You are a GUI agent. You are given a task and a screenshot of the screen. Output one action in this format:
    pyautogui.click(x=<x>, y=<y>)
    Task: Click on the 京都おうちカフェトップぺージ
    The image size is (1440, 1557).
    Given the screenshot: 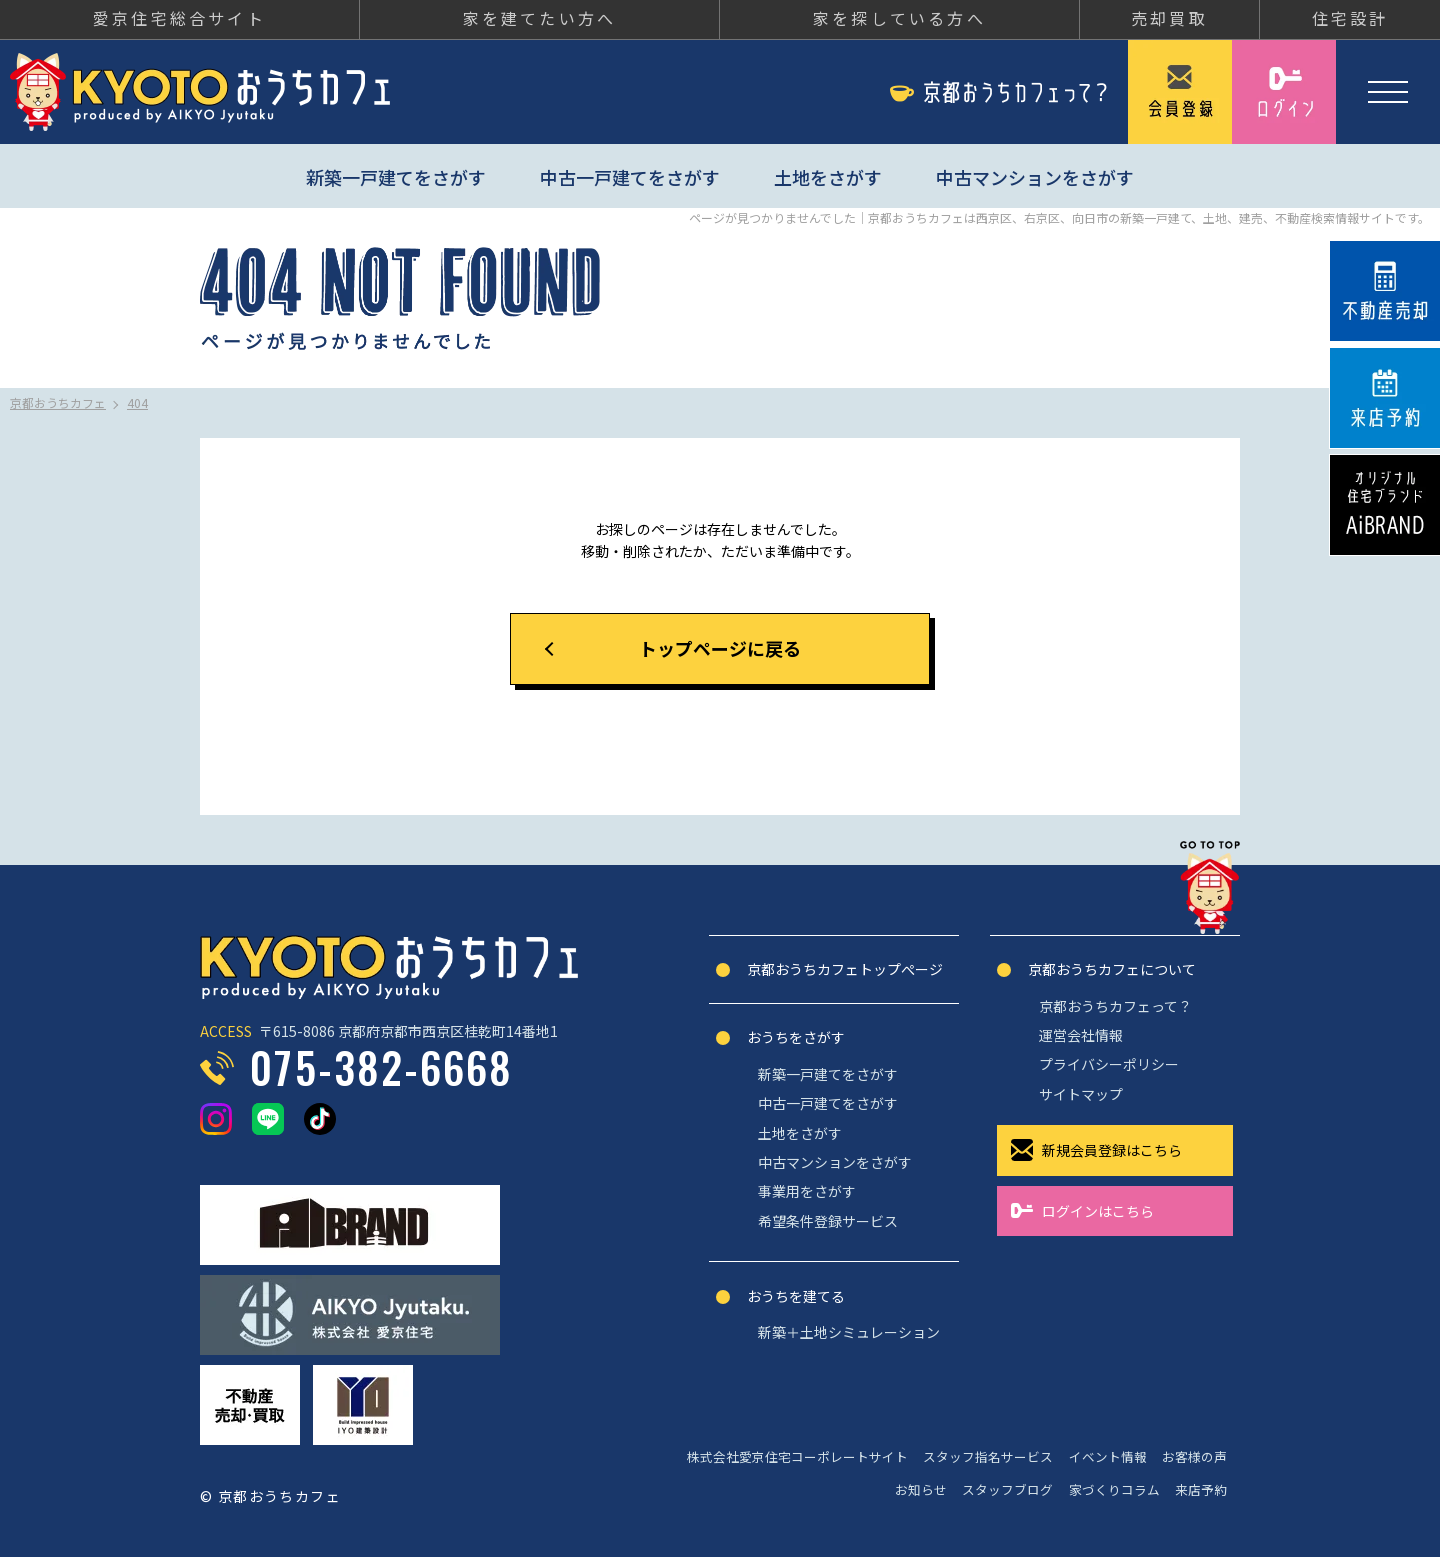 What is the action you would take?
    pyautogui.click(x=845, y=969)
    